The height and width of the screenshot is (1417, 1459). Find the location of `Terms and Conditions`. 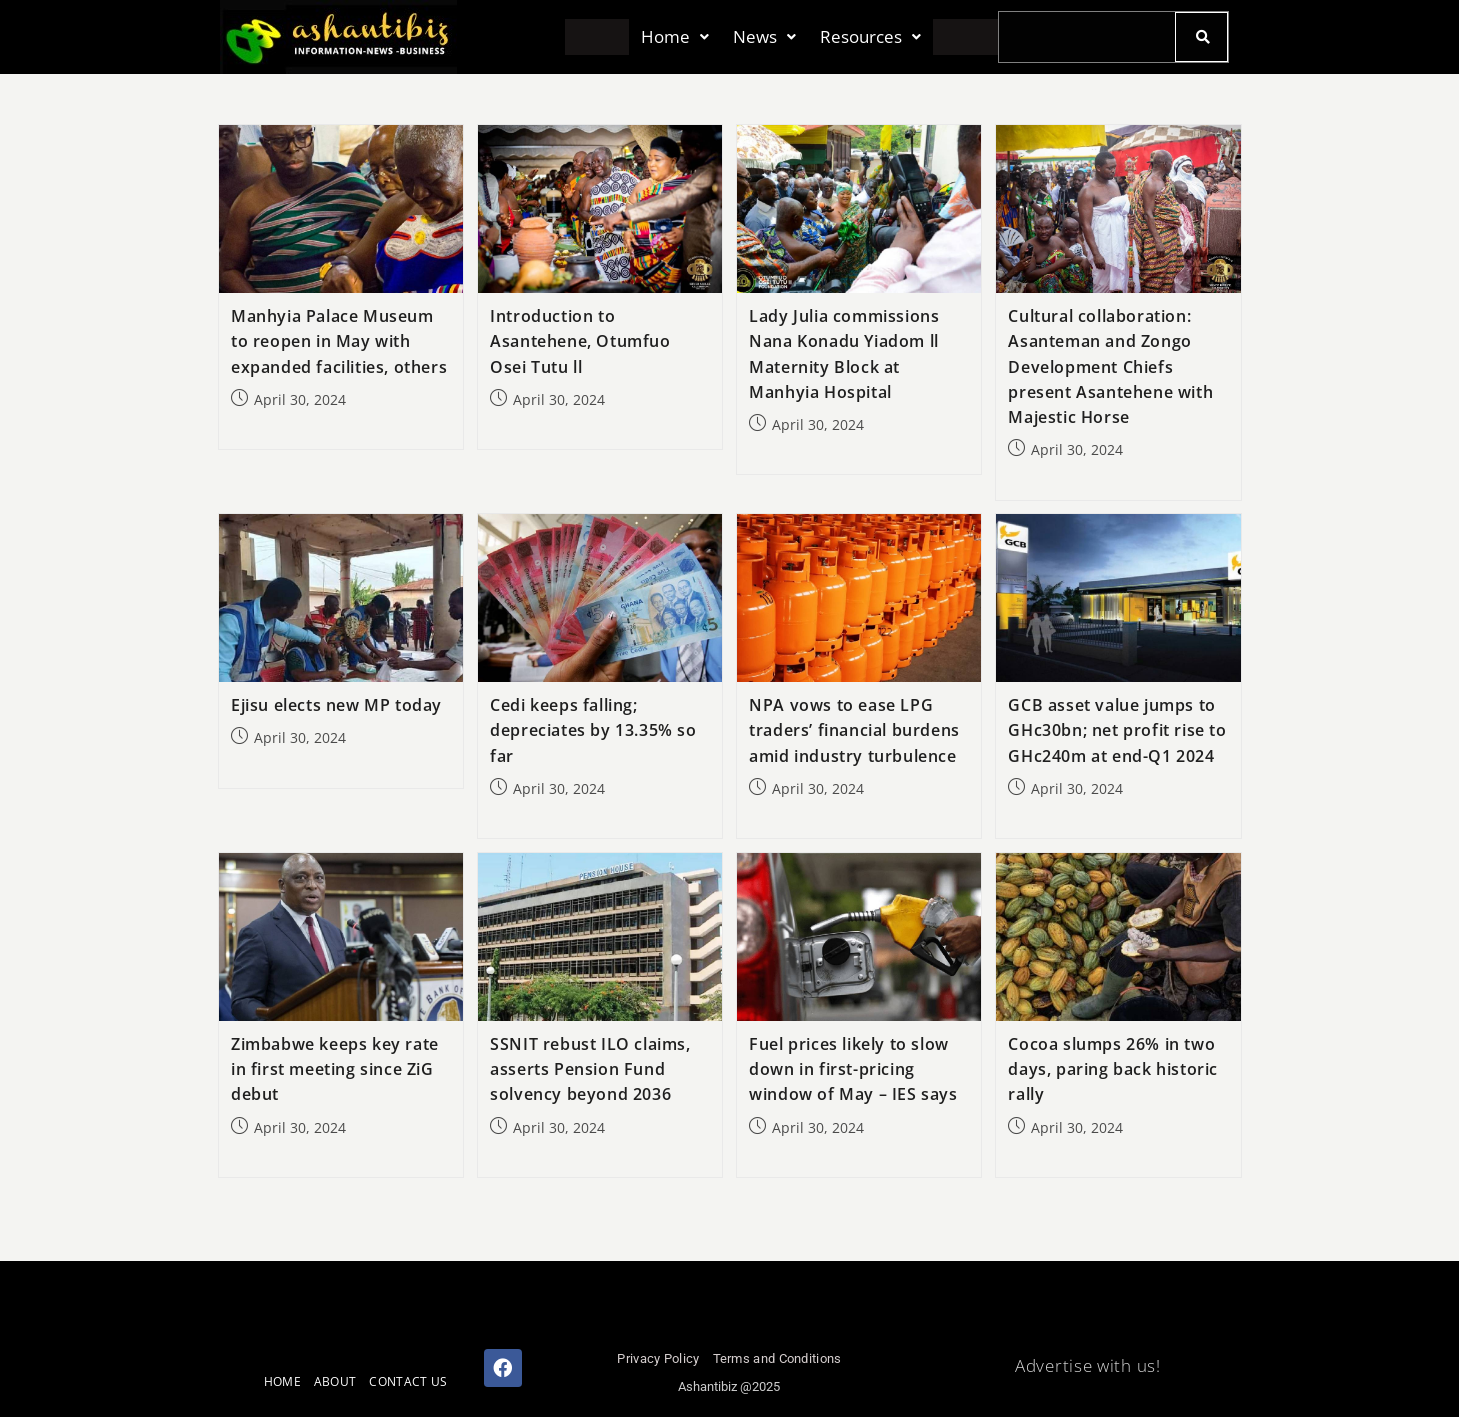

Terms and Conditions is located at coordinates (777, 1358).